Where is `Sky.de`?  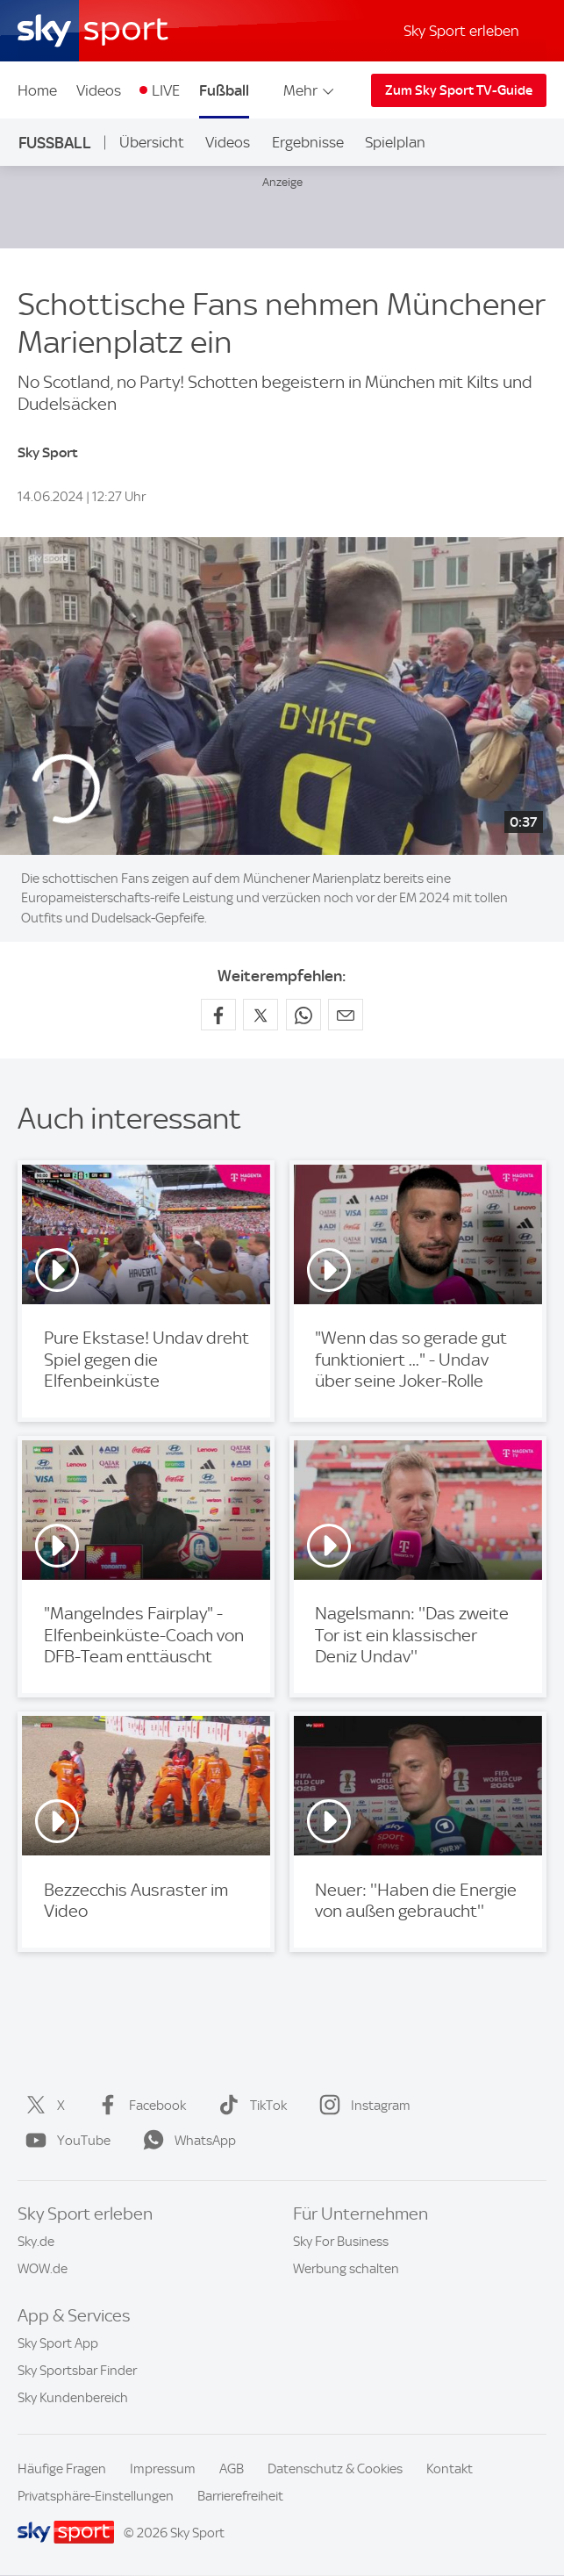
Sky.de is located at coordinates (36, 2242).